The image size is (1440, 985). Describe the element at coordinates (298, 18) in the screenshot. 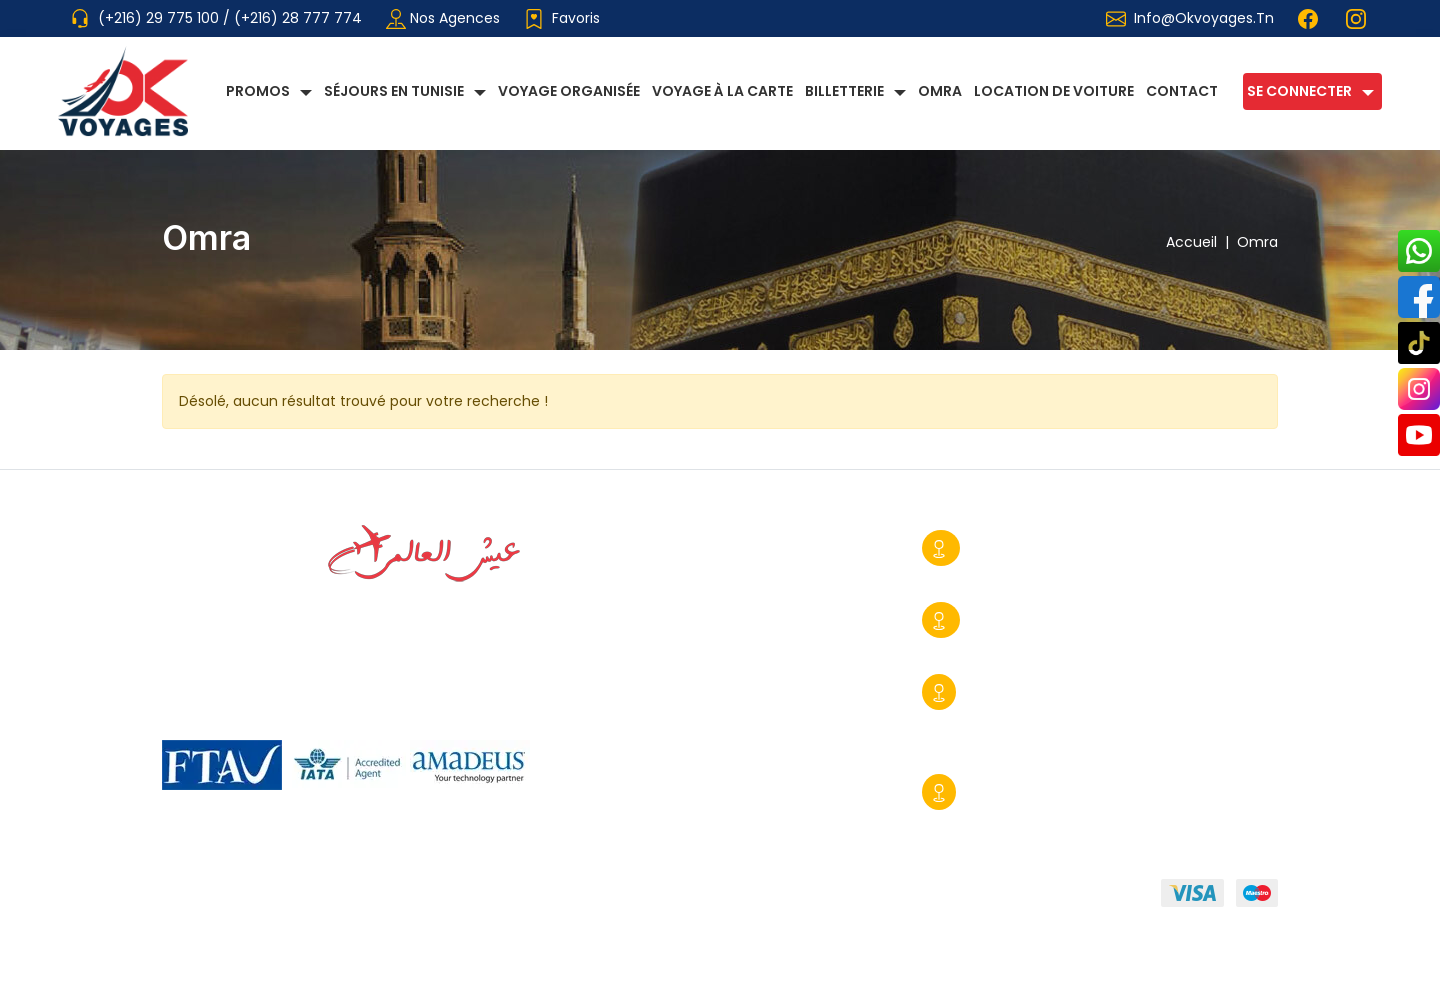

I see `(+216) 28 777 774` at that location.